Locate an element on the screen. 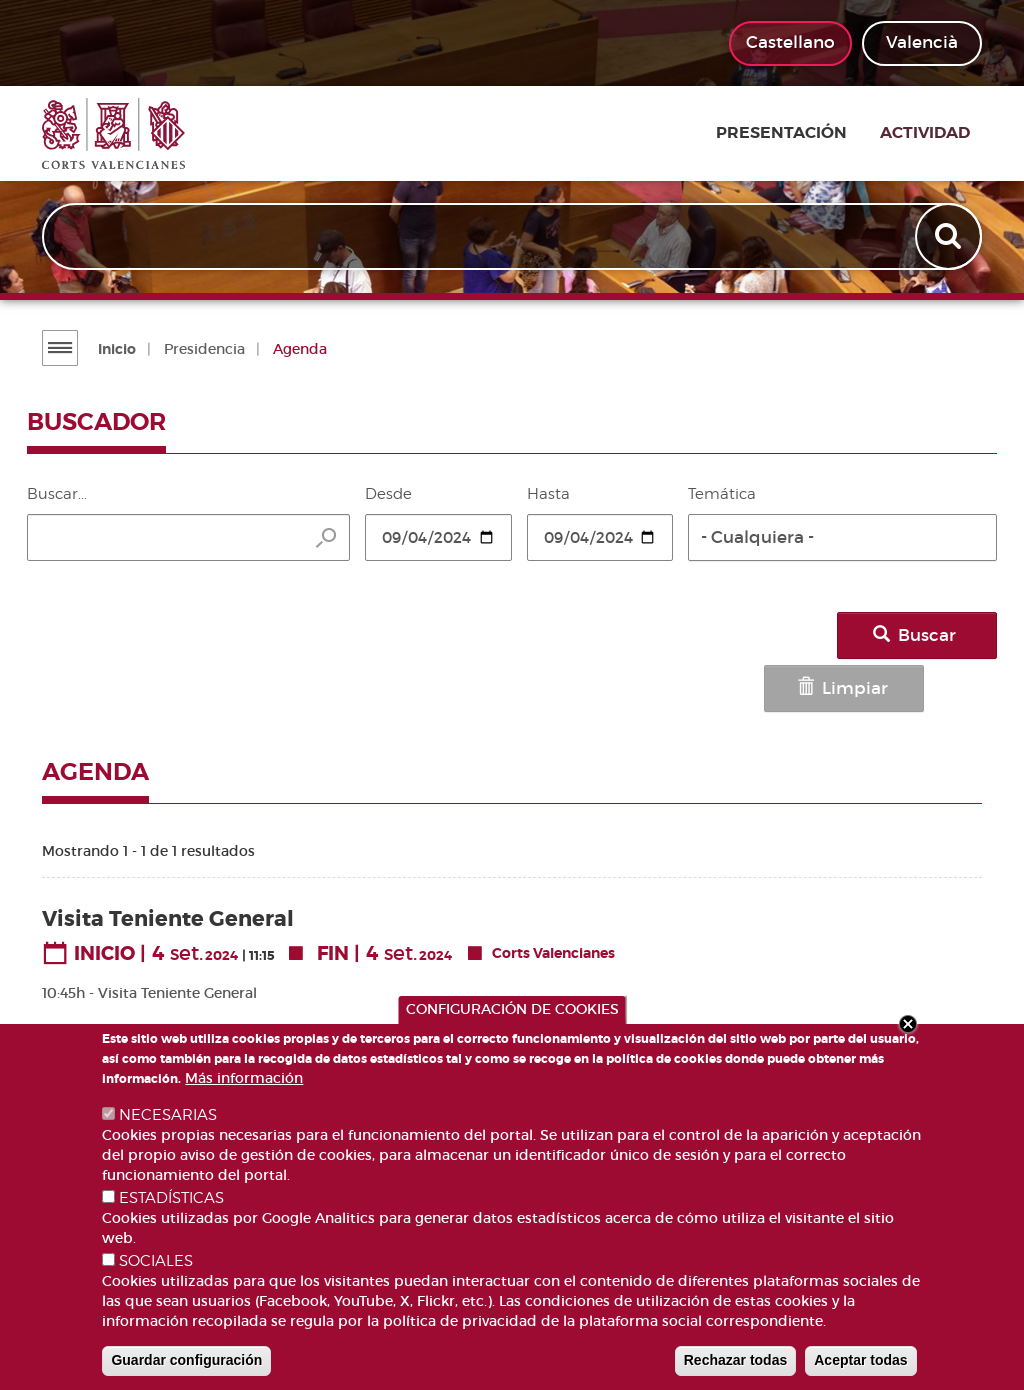  CONFIGURACIÓN DE COOKIES is located at coordinates (512, 1009).